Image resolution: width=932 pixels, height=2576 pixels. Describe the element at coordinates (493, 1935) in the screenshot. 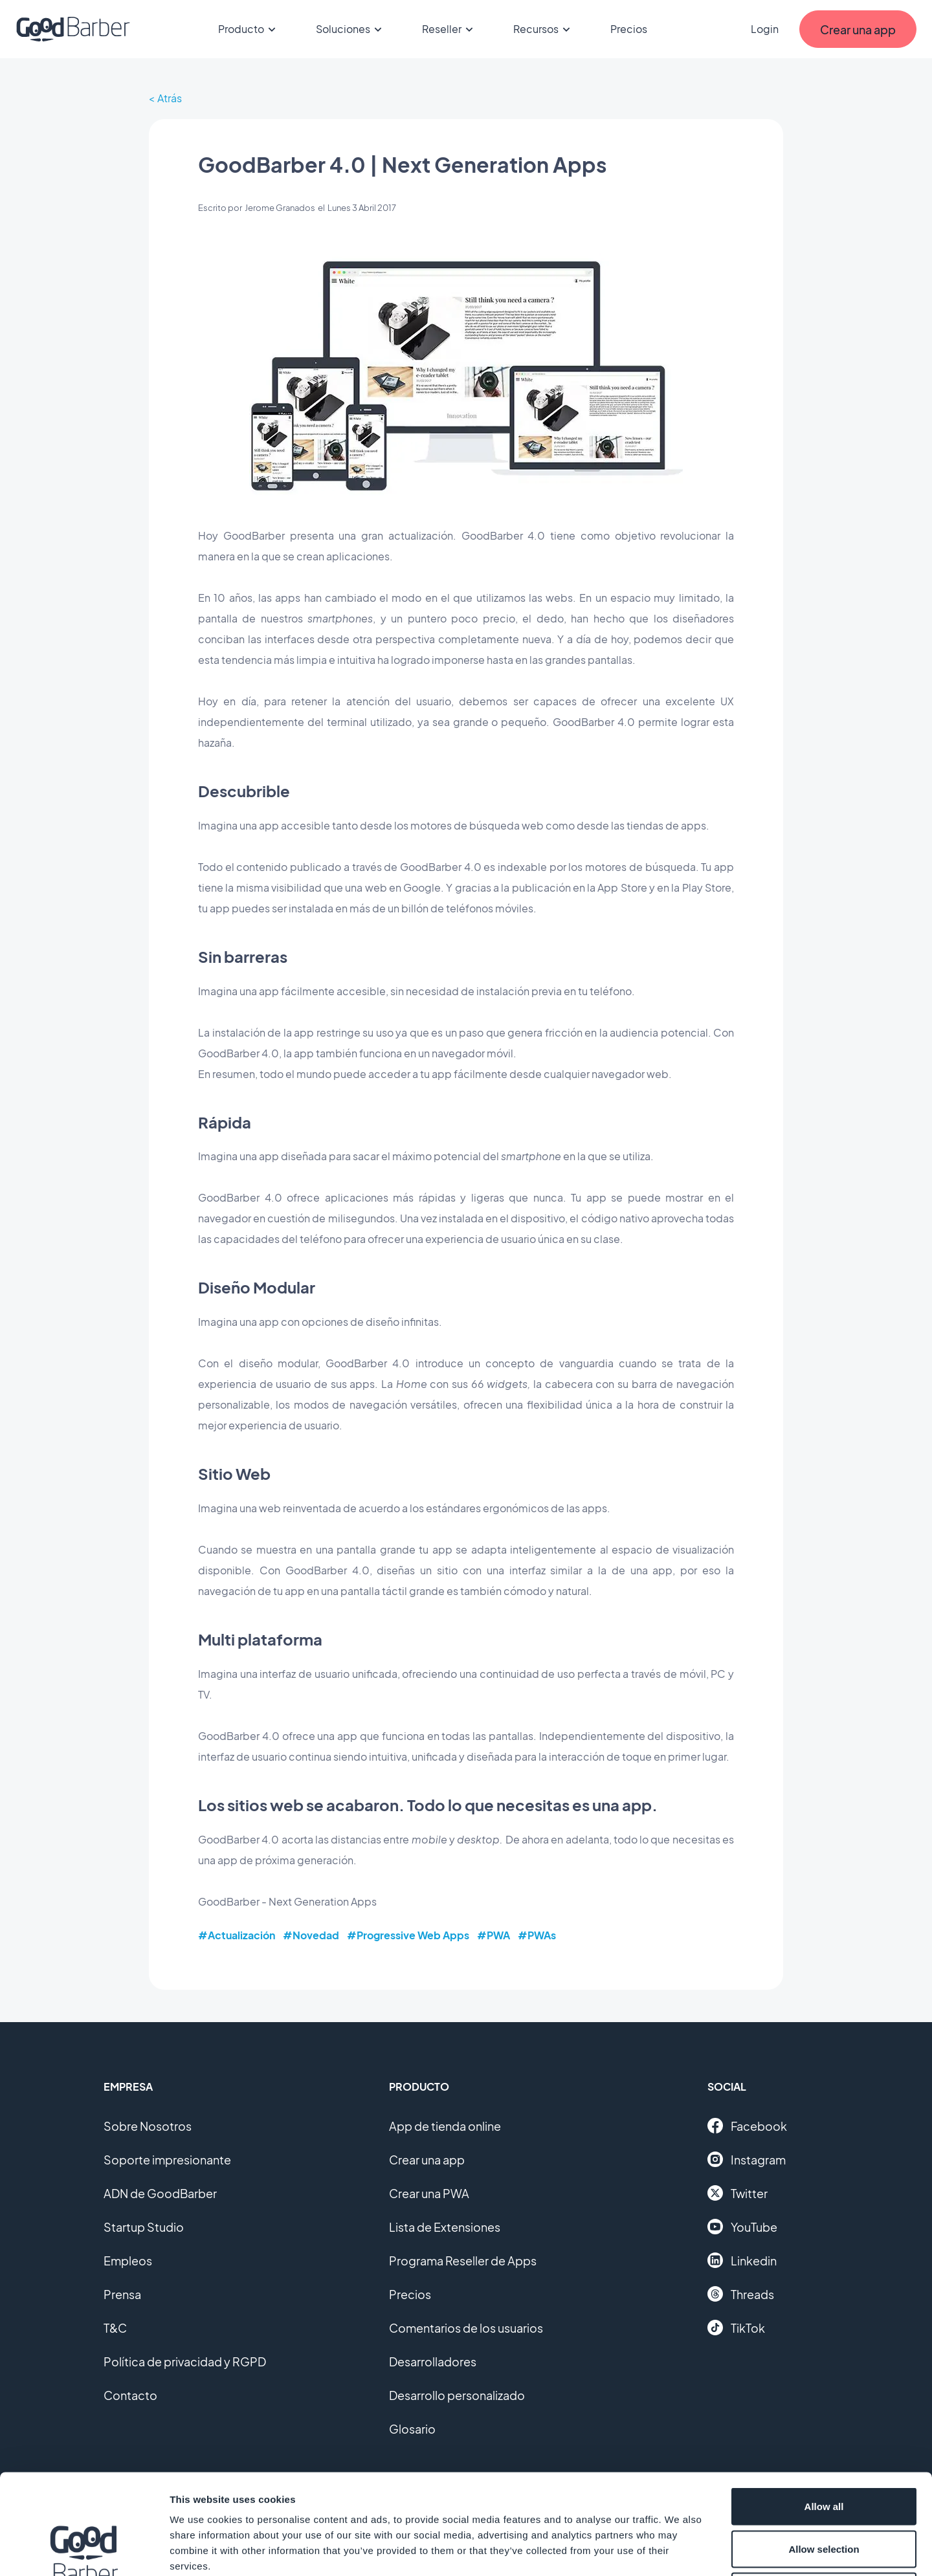

I see `#PWA` at that location.